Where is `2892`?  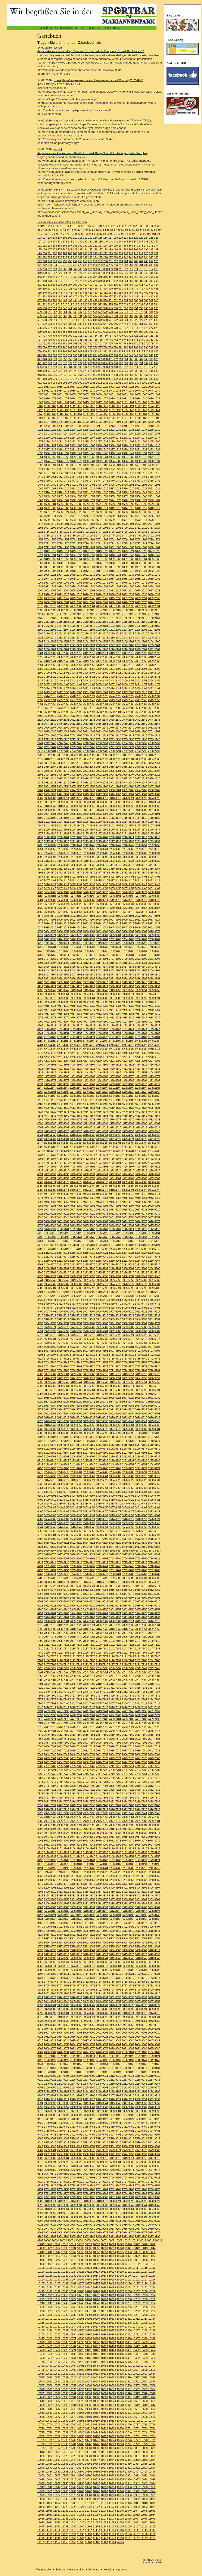
2892 is located at coordinates (157, 770).